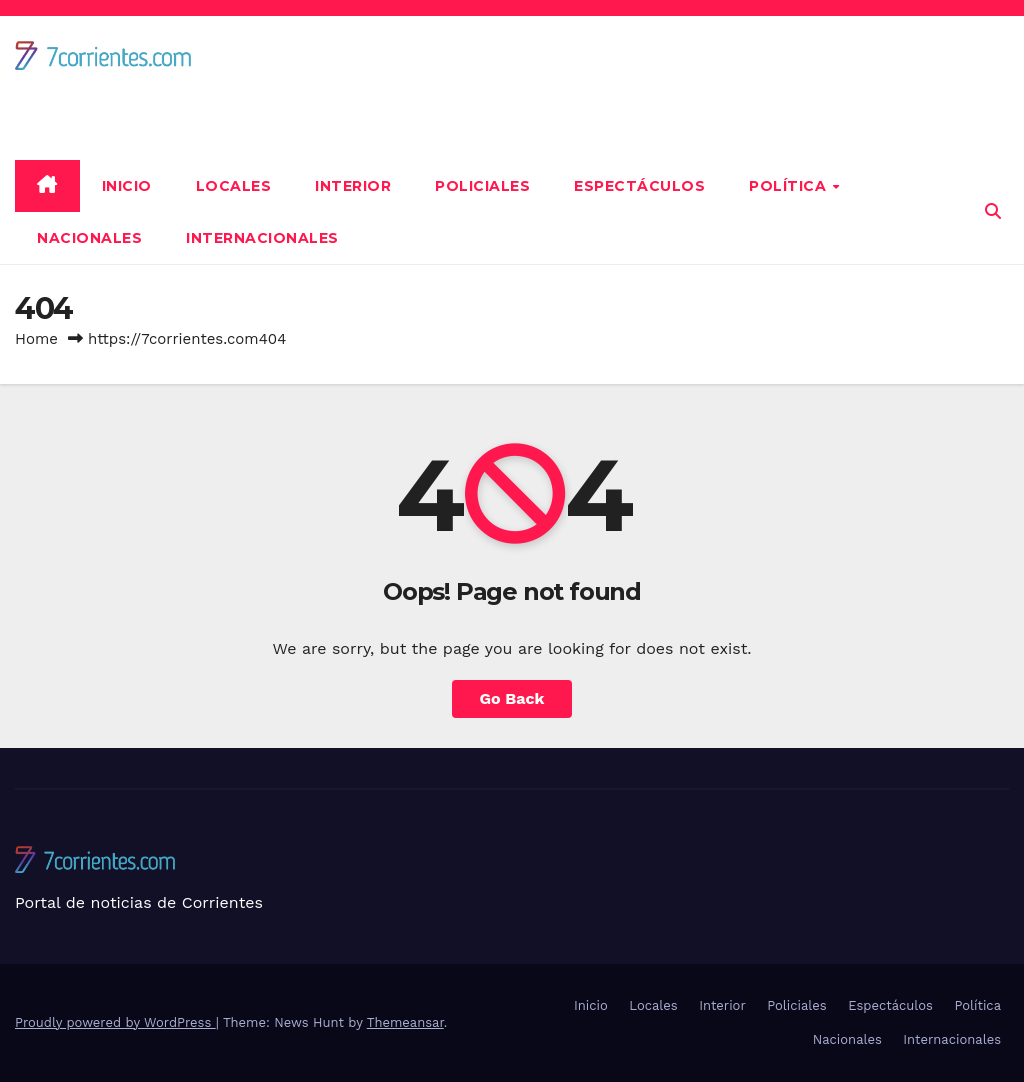  I want to click on Política, so click(790, 186).